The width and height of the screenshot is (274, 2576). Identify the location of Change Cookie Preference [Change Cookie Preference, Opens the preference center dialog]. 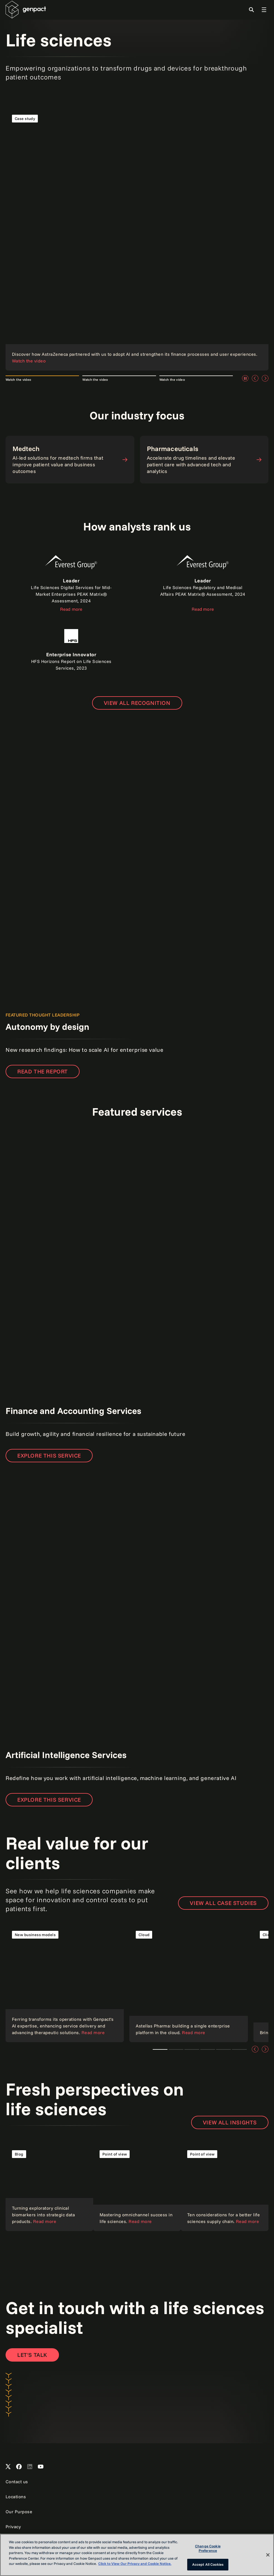
(208, 2548).